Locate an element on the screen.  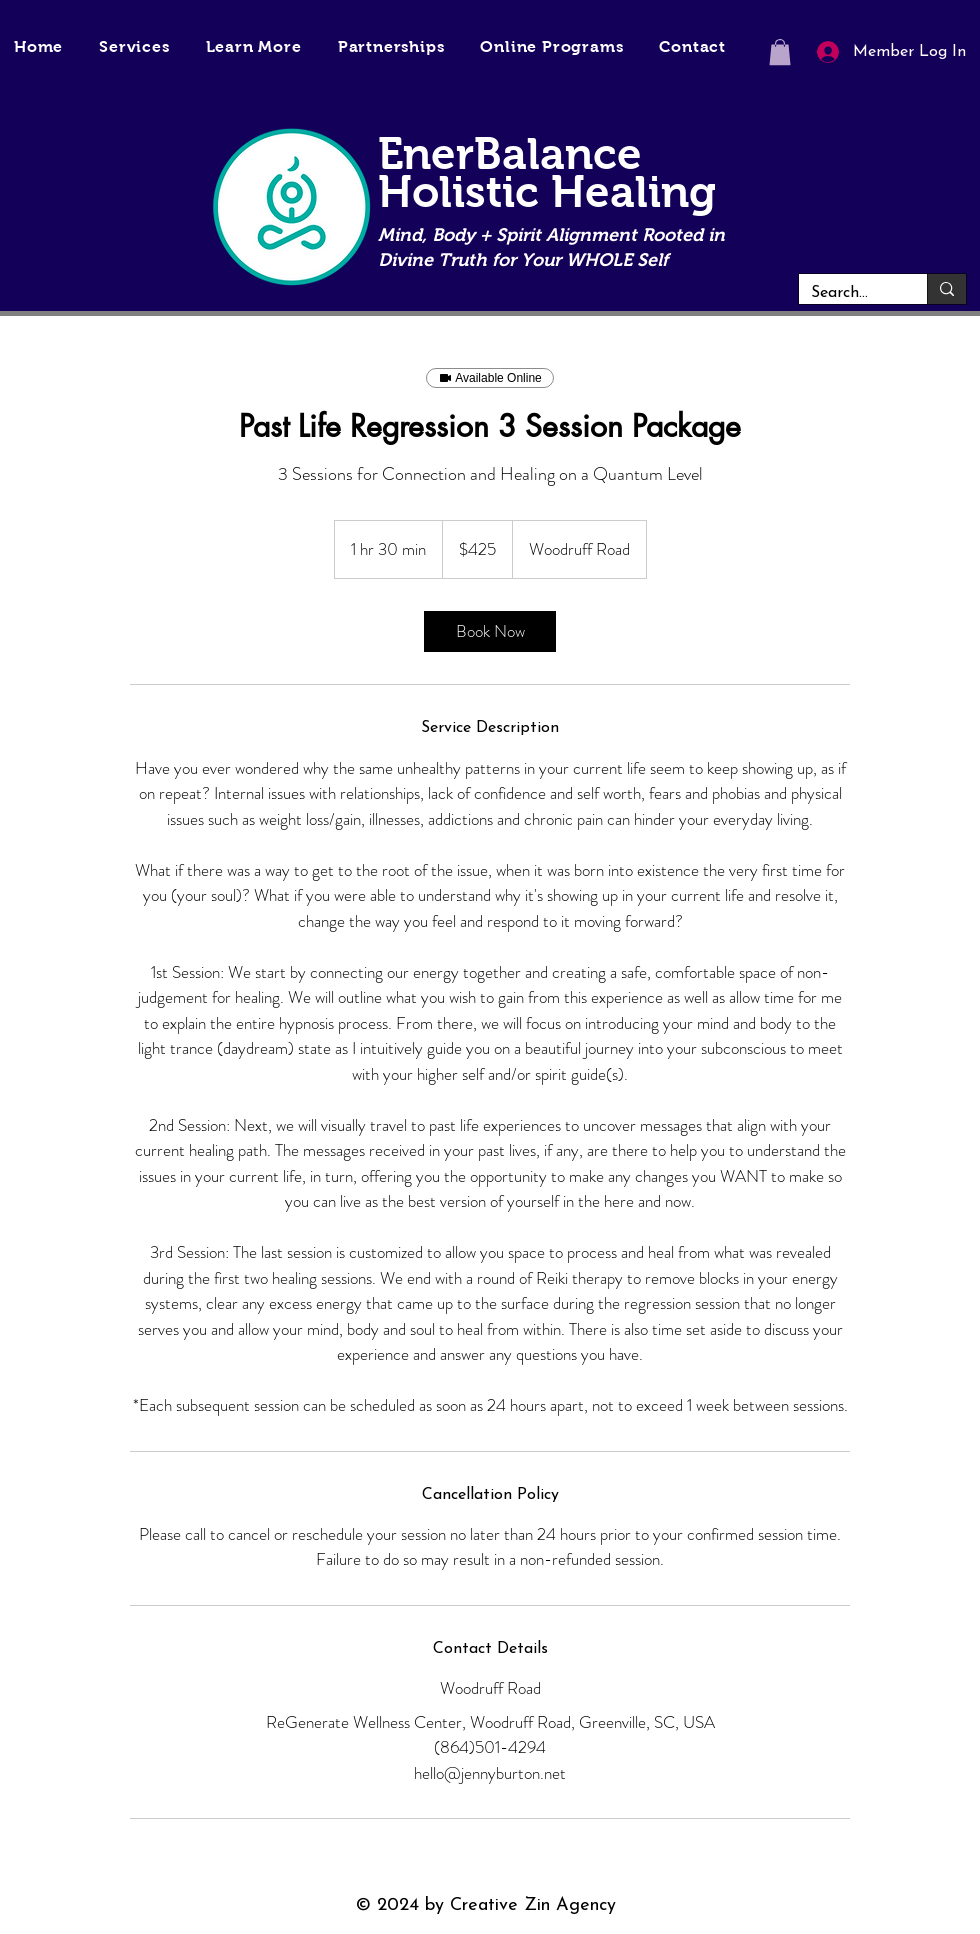
© 2024 by Creative Zin Agency is located at coordinates (486, 1905).